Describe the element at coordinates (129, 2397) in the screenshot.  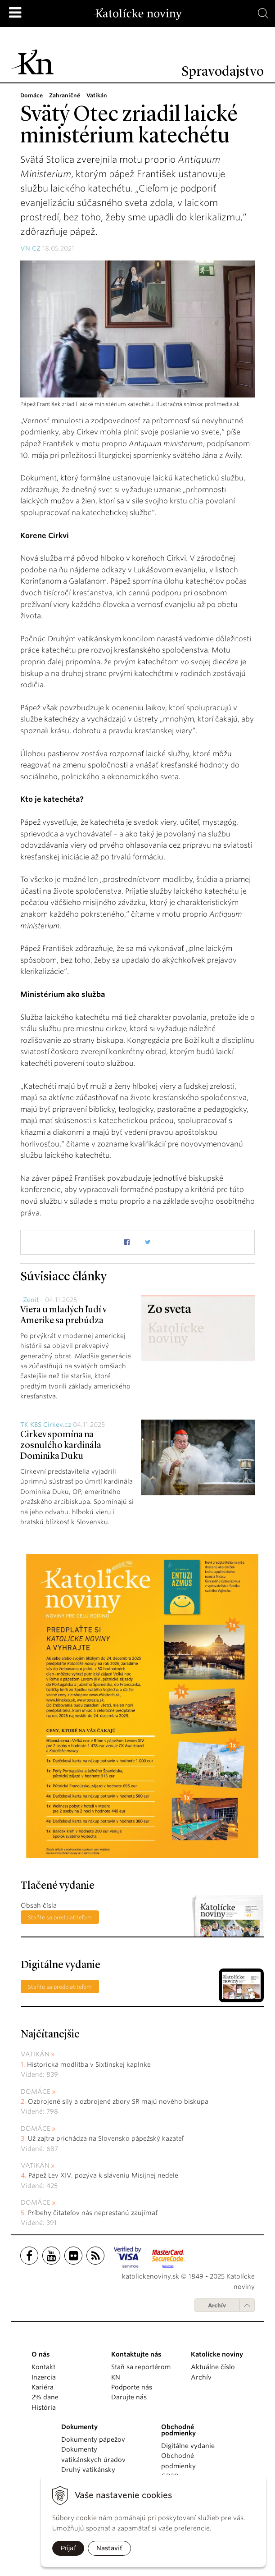
I see `Darujte nás` at that location.